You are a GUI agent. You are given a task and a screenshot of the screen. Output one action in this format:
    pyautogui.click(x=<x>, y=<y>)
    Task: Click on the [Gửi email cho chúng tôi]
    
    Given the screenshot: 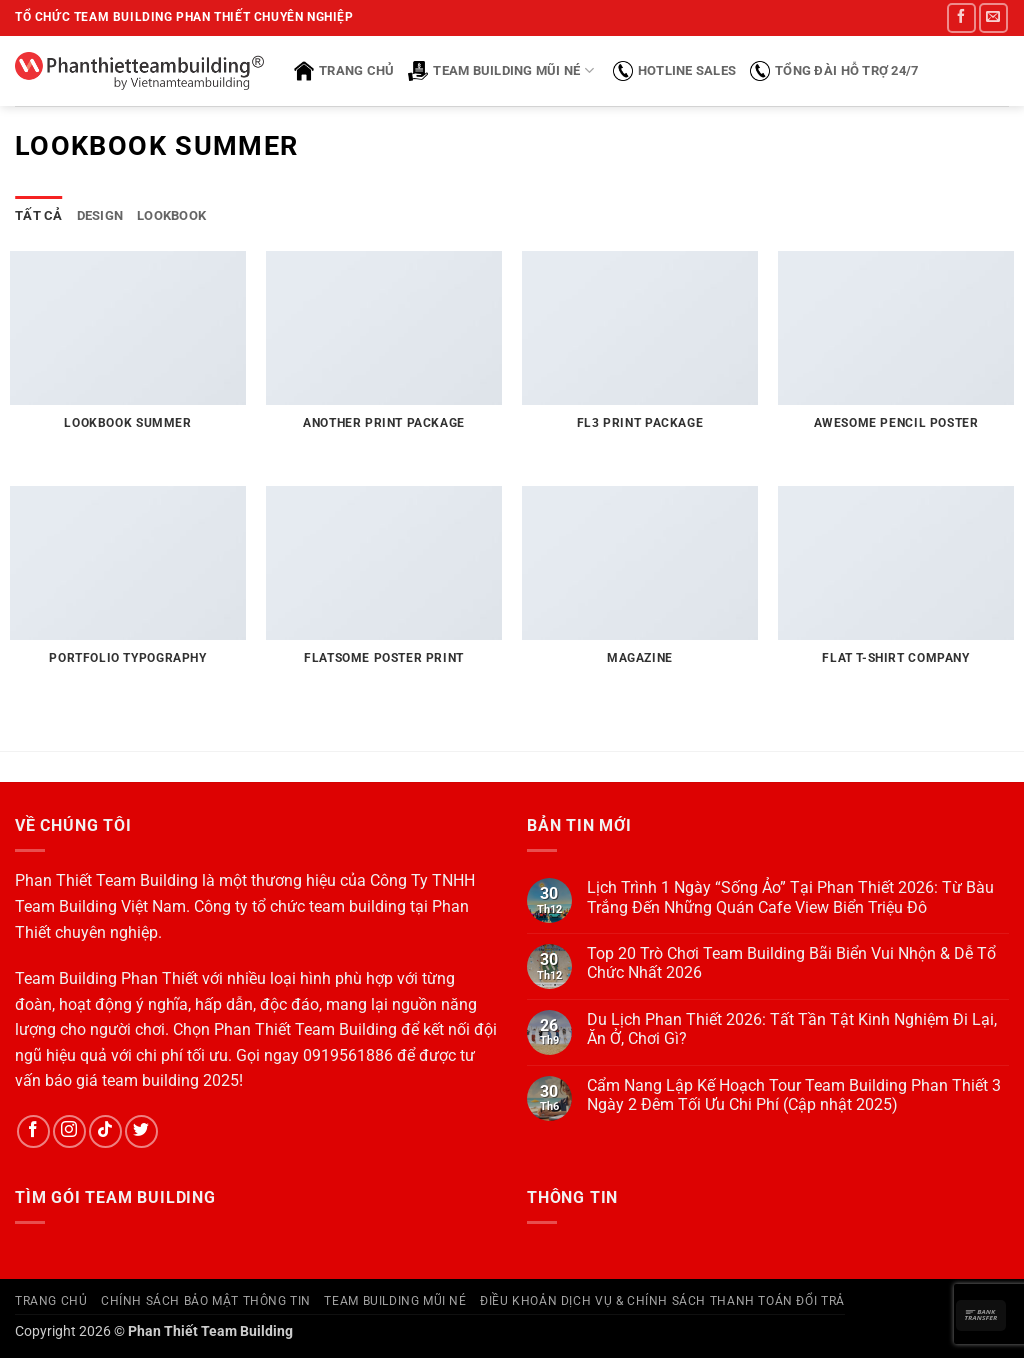 What is the action you would take?
    pyautogui.click(x=993, y=17)
    